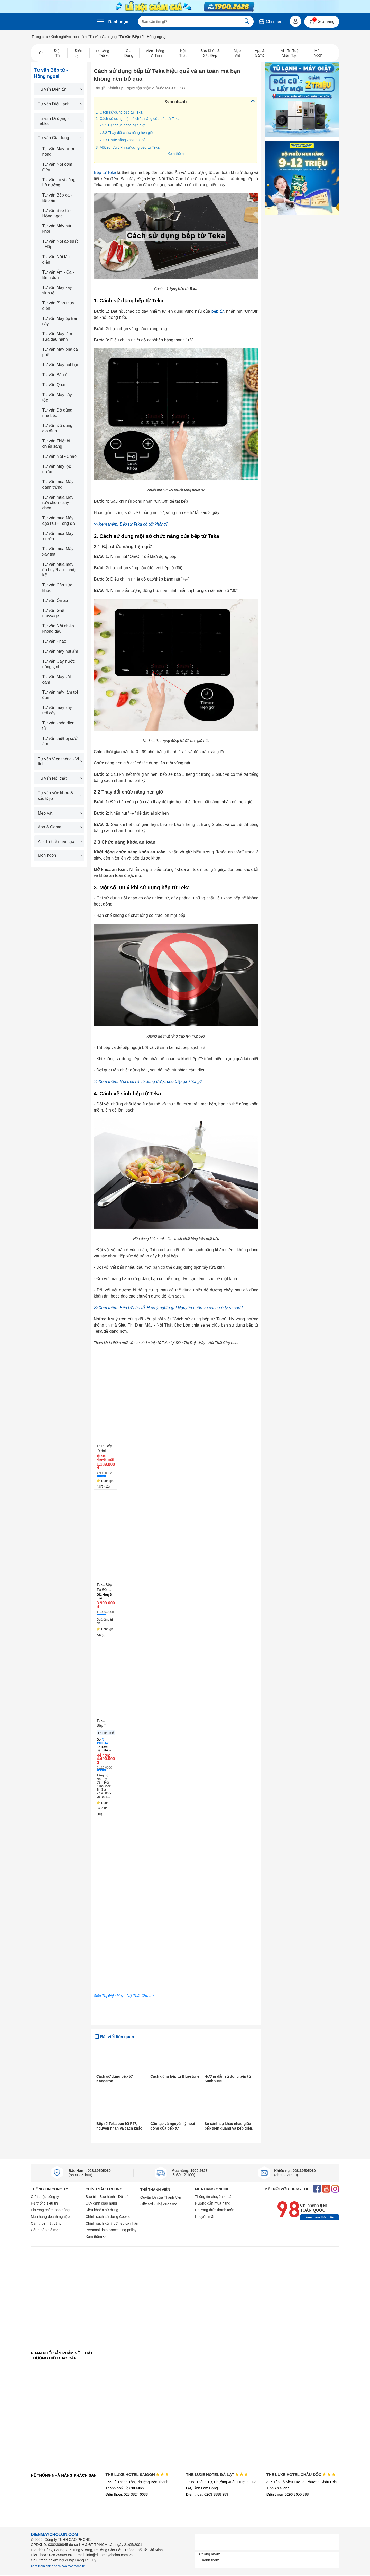 The image size is (370, 2576). Describe the element at coordinates (57, 336) in the screenshot. I see `Tư vấn Máy làm sữa đậu nành` at that location.